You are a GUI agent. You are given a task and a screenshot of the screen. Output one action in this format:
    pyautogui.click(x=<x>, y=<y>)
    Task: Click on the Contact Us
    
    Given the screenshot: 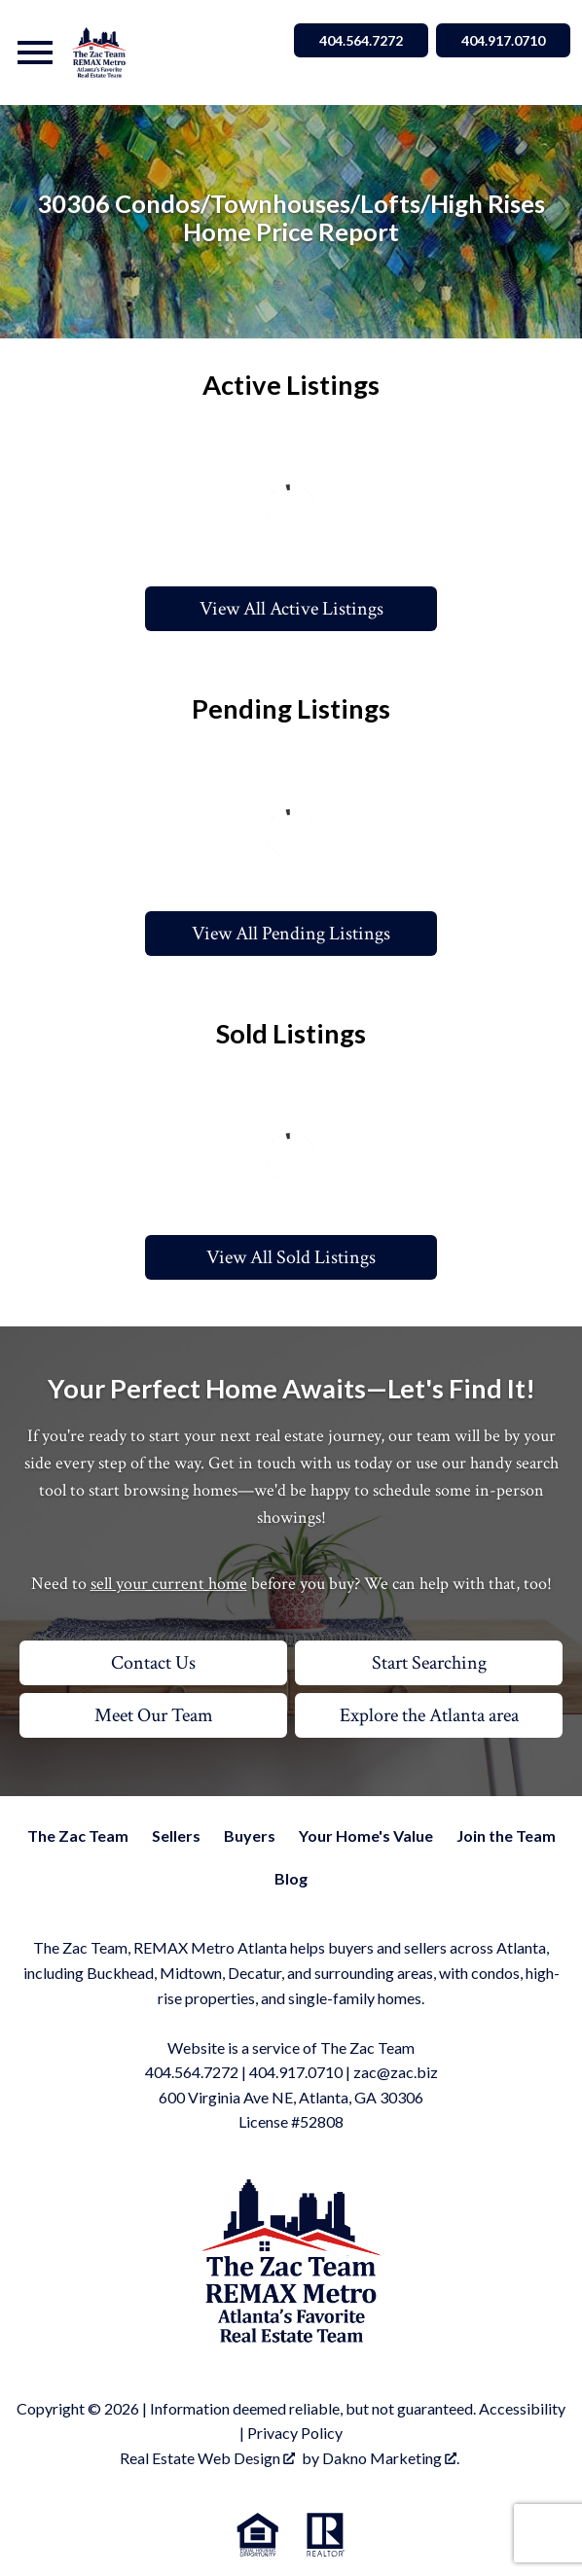 What is the action you would take?
    pyautogui.click(x=153, y=1663)
    